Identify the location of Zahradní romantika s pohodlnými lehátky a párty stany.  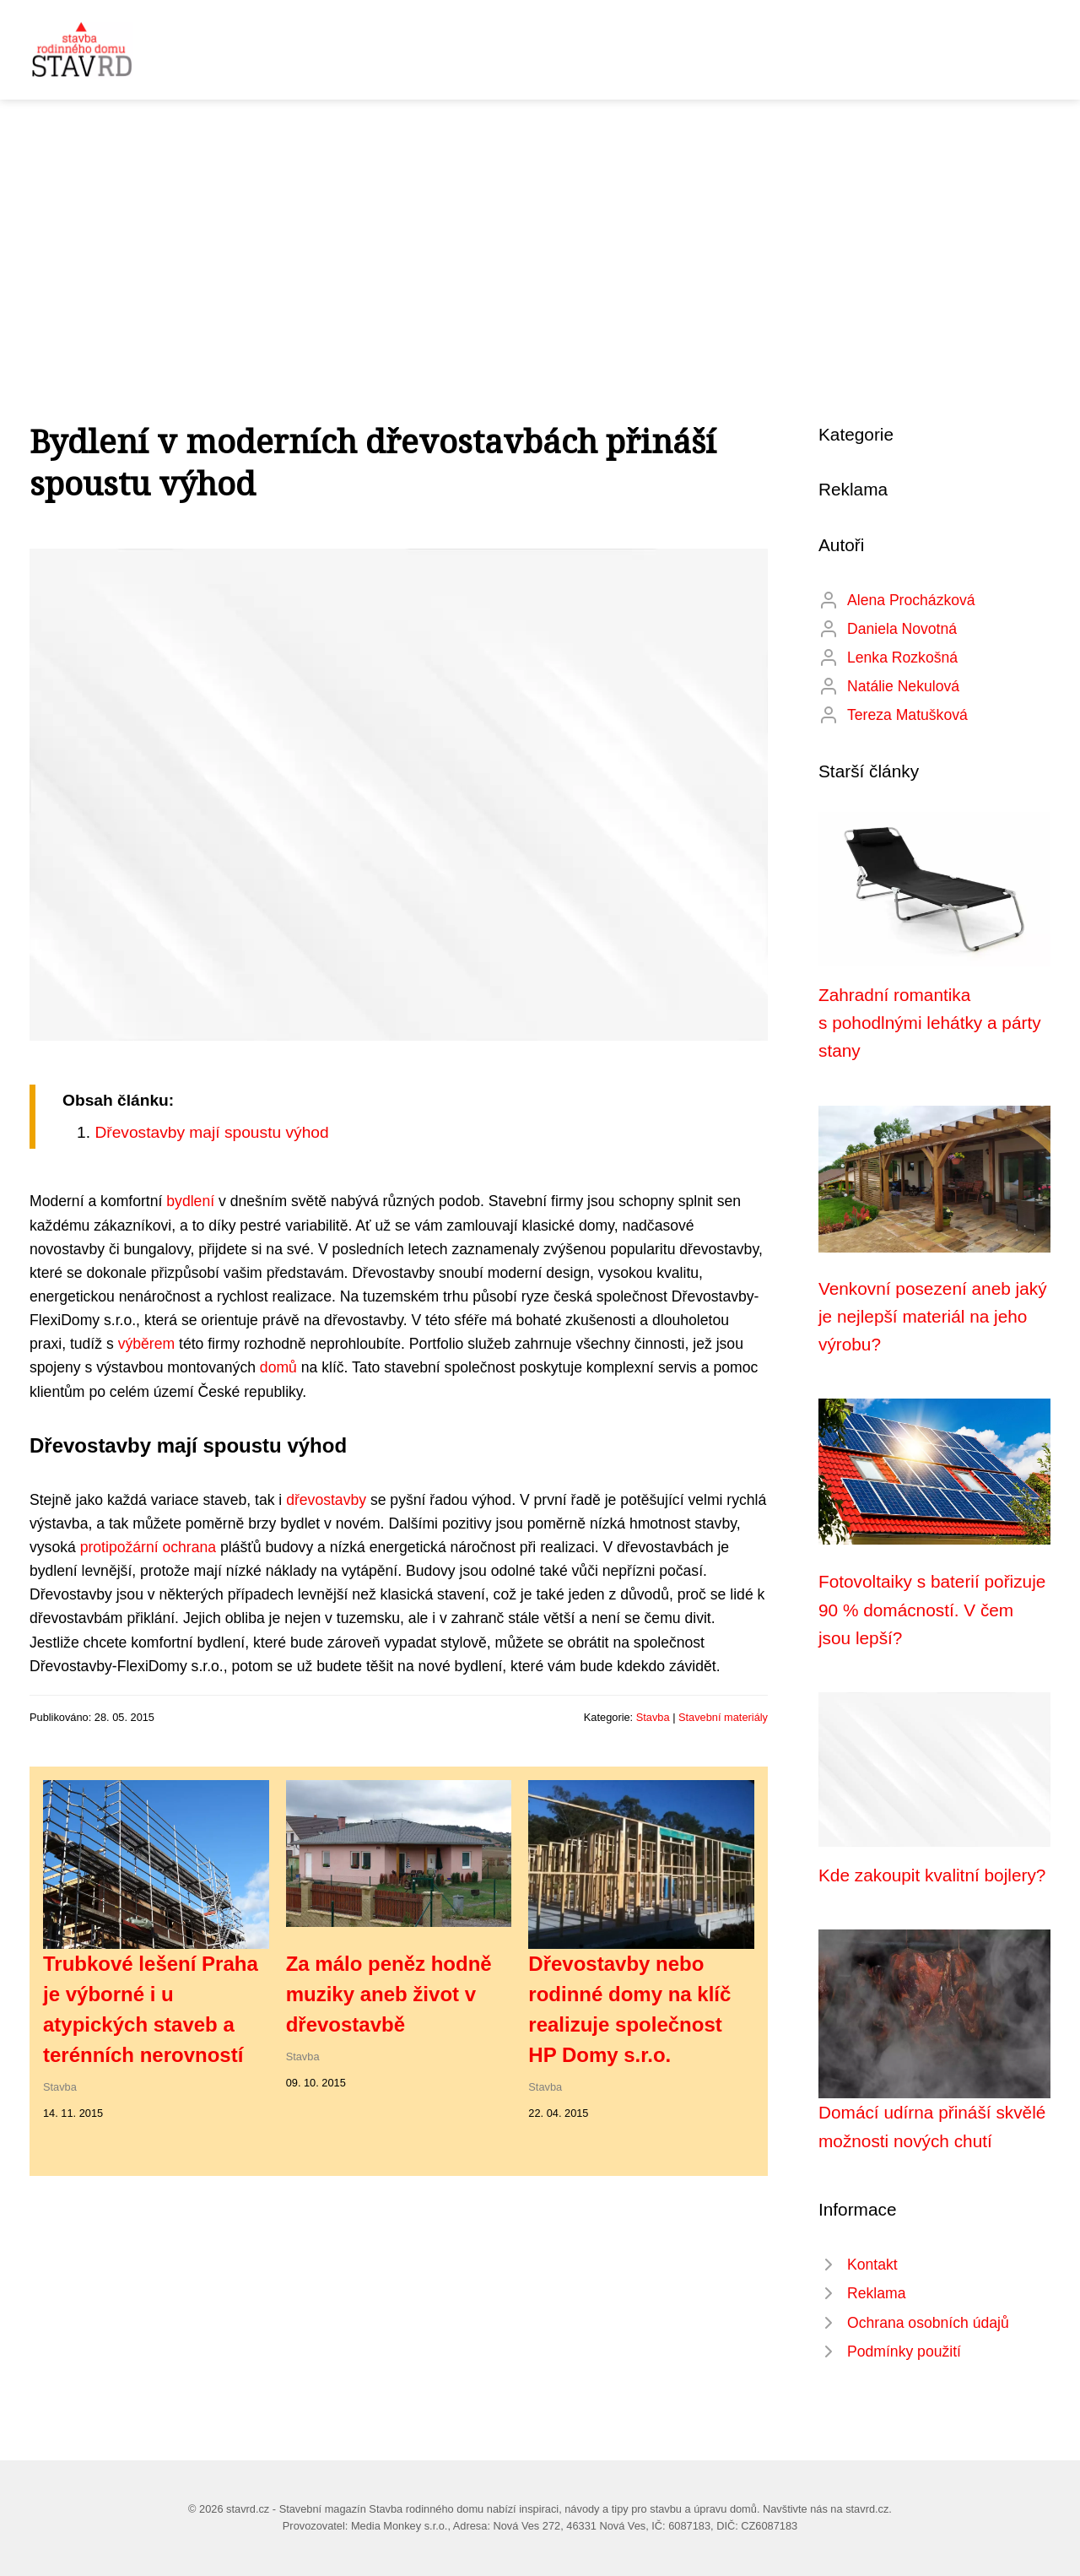
(929, 1023).